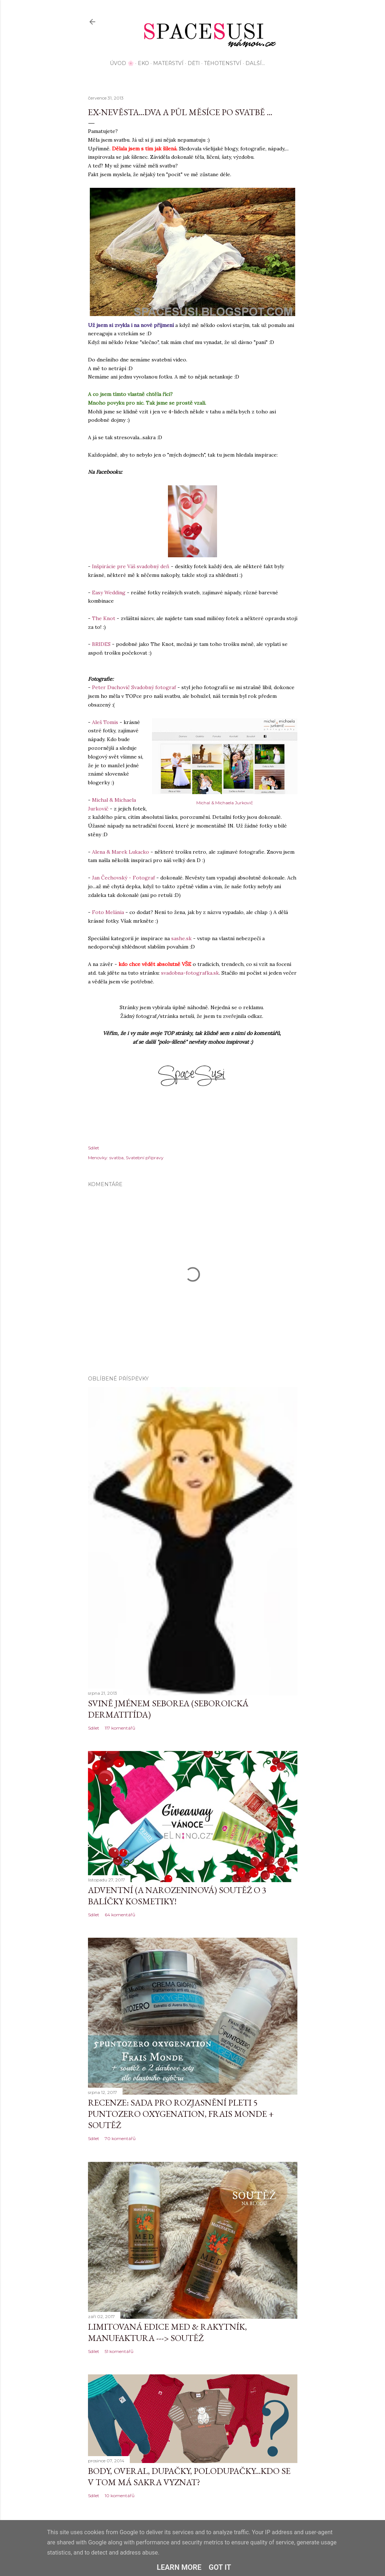 The width and height of the screenshot is (385, 2576). I want to click on EKO, so click(143, 63).